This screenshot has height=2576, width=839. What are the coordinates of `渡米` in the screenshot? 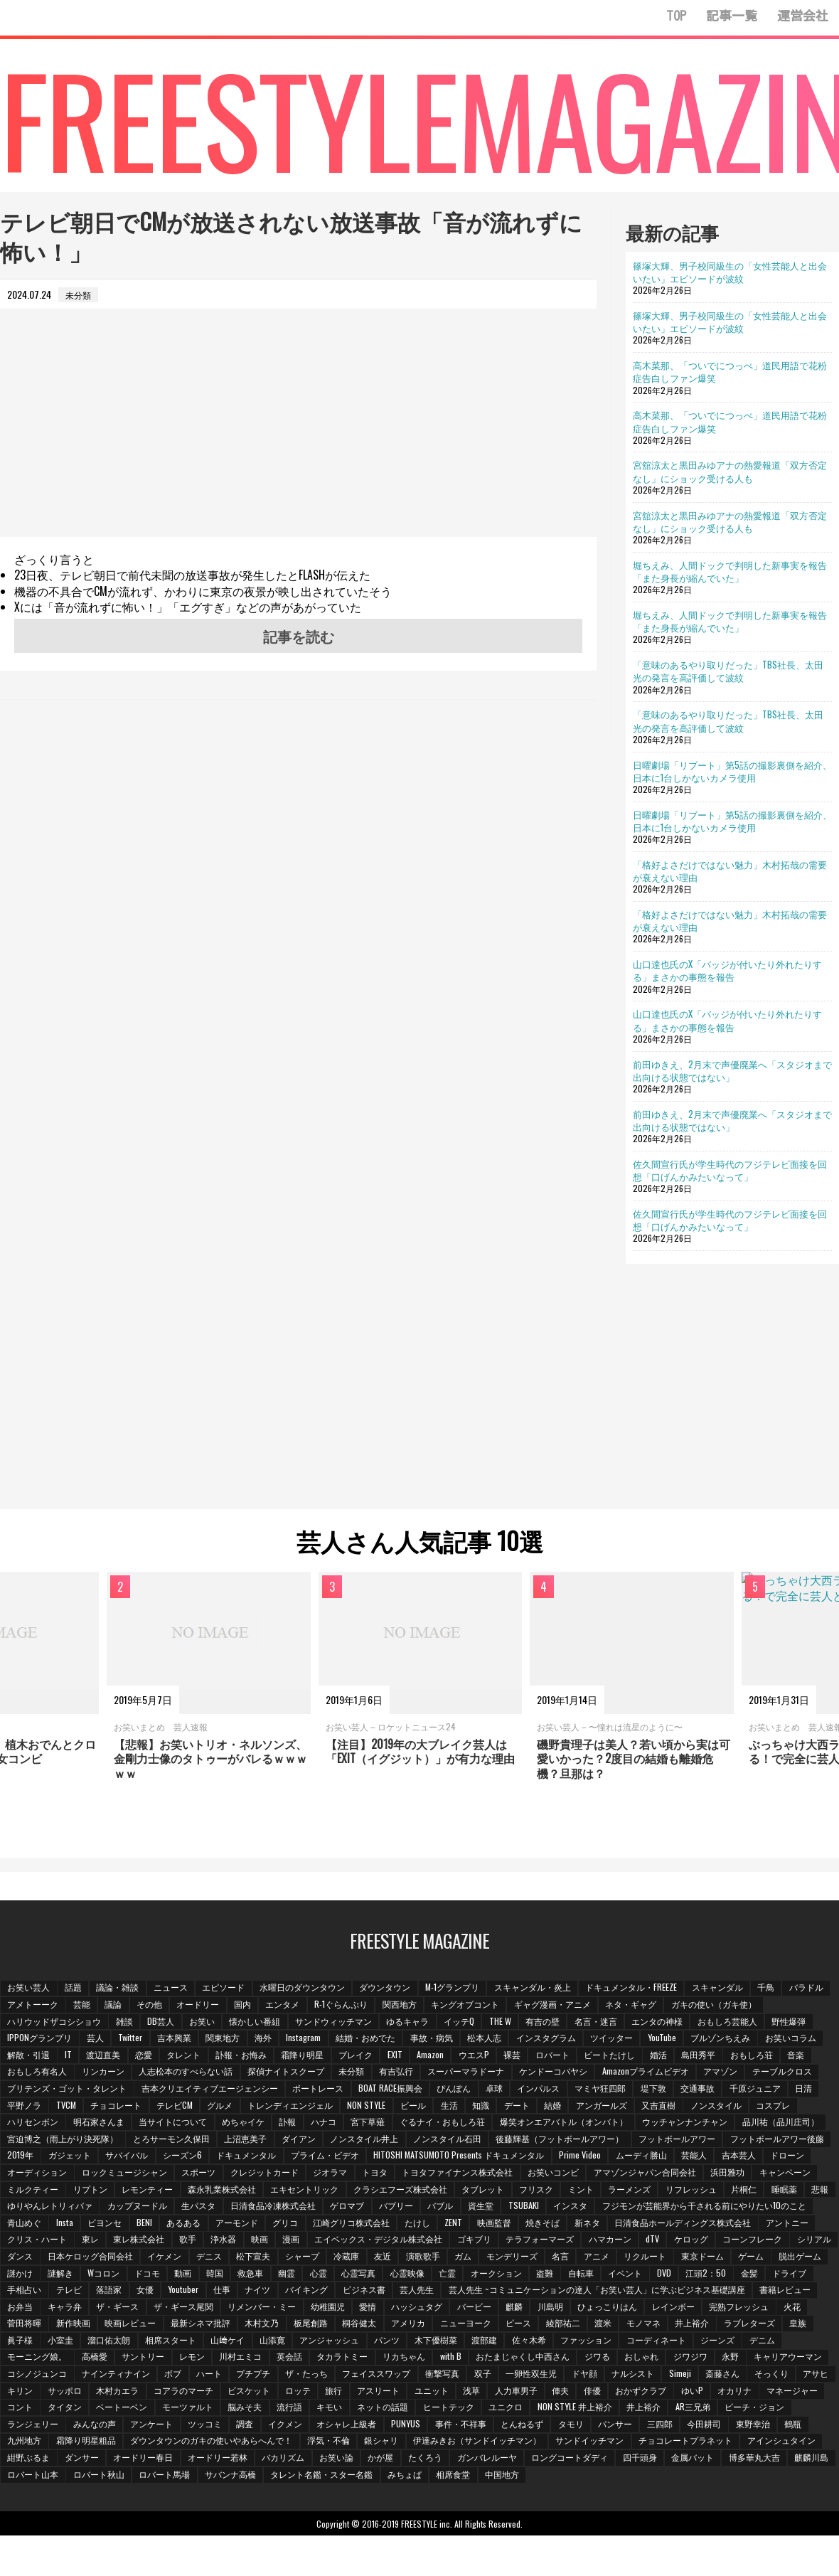 It's located at (174, 2342).